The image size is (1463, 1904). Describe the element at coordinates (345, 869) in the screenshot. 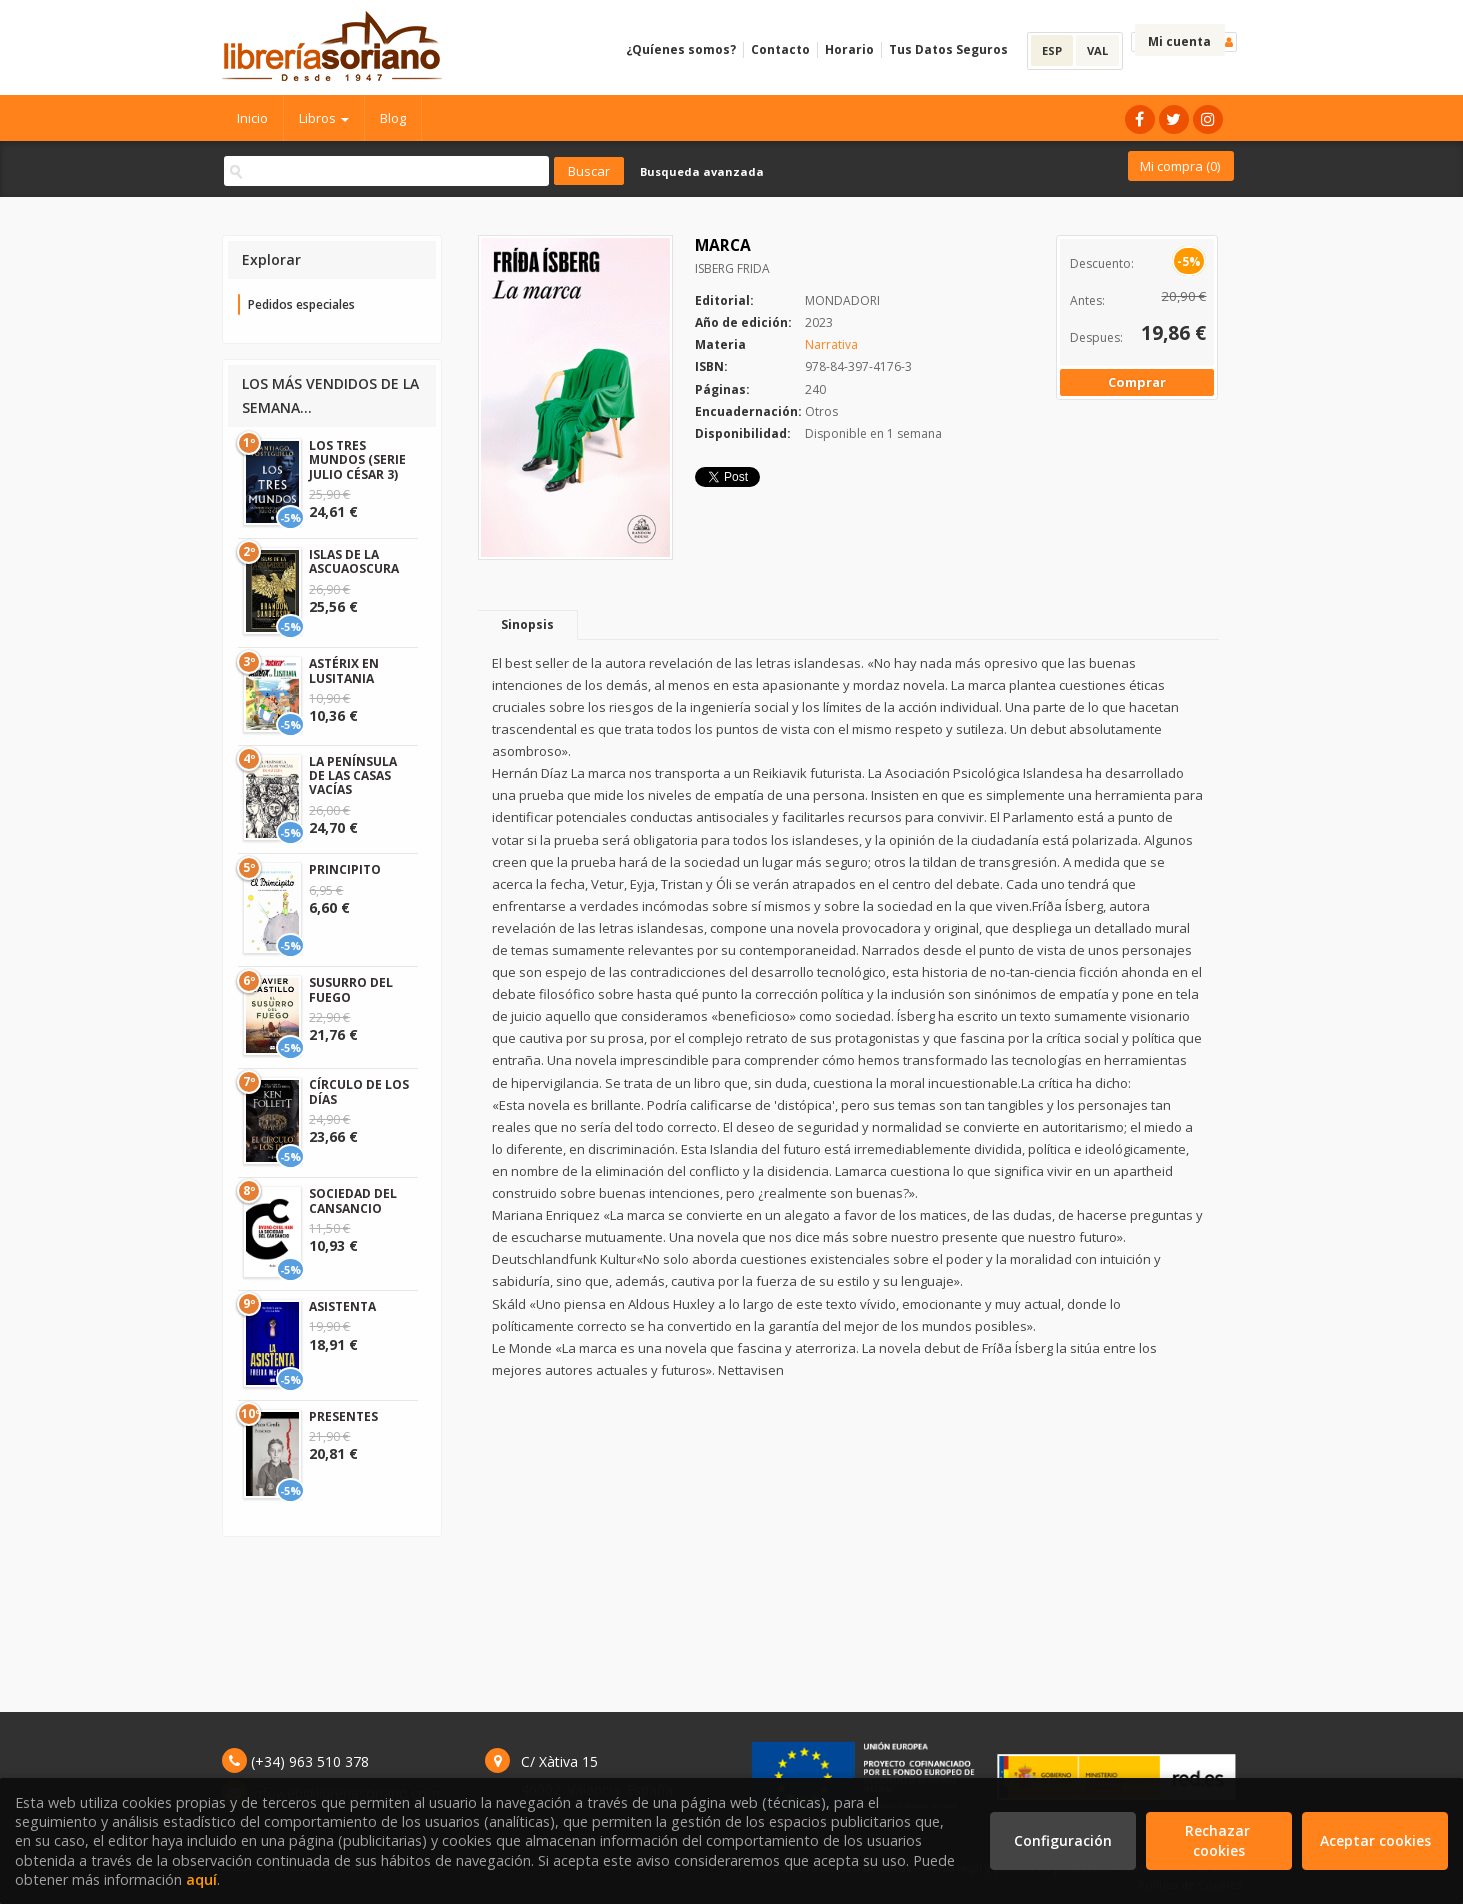

I see `PRINCIPITO` at that location.